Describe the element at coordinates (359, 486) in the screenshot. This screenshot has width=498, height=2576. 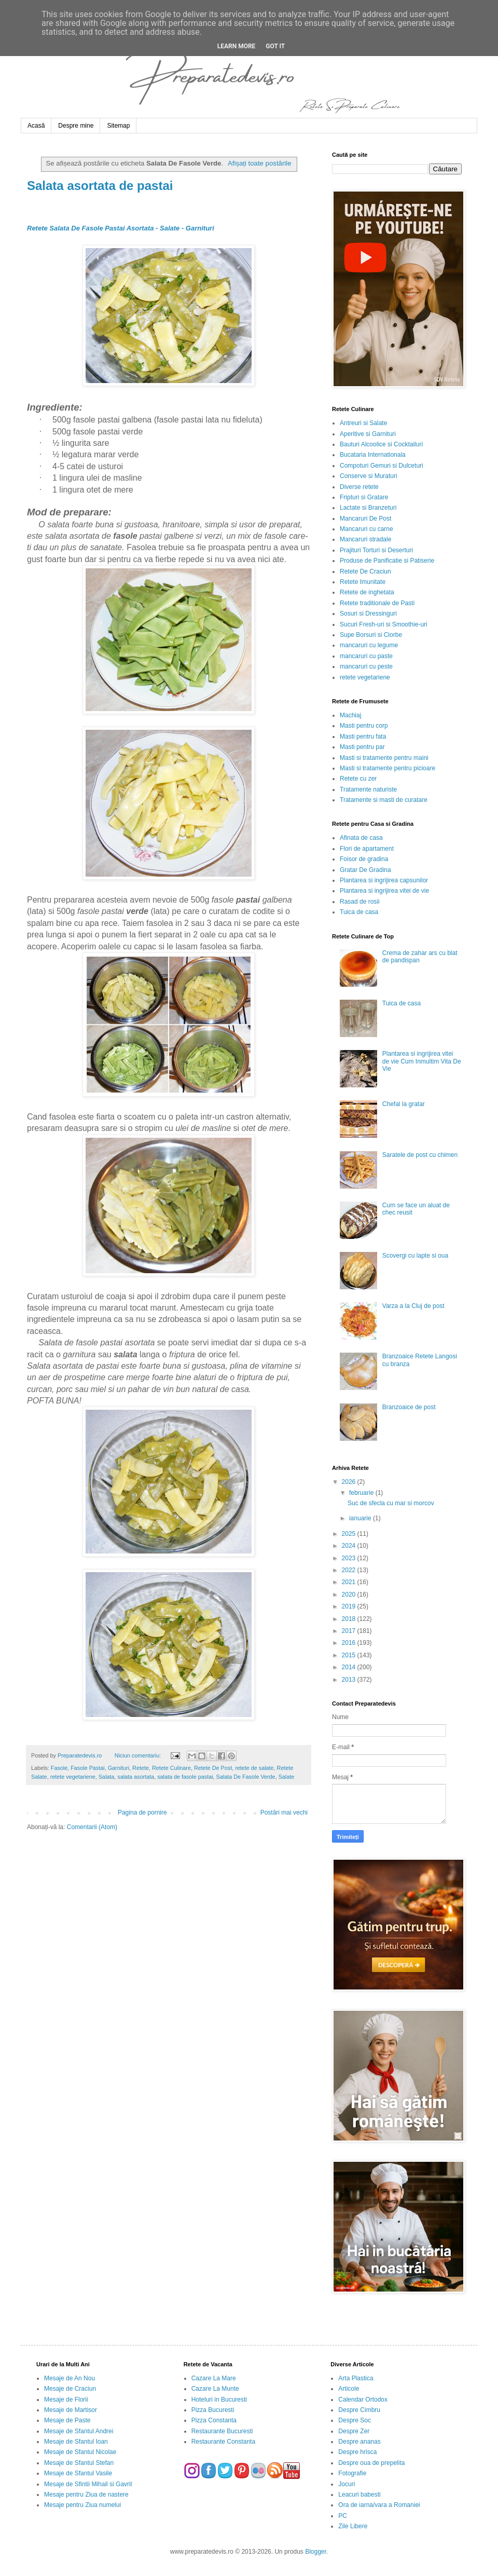
I see `Diverse retete` at that location.